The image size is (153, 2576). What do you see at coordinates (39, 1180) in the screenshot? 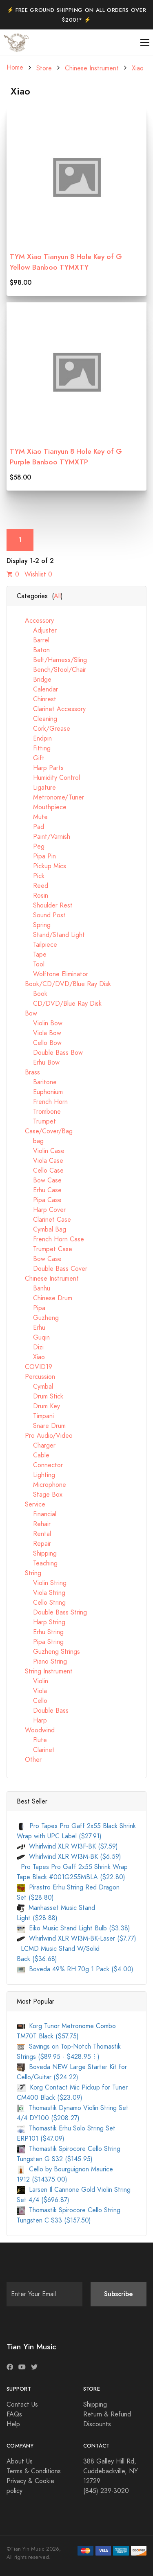
I see `Bow Case` at bounding box center [39, 1180].